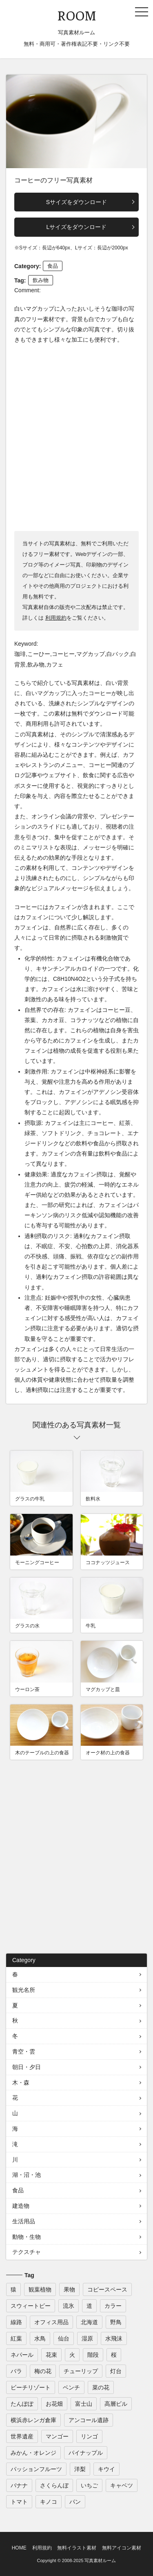  Describe the element at coordinates (93, 2355) in the screenshot. I see `階段` at that location.